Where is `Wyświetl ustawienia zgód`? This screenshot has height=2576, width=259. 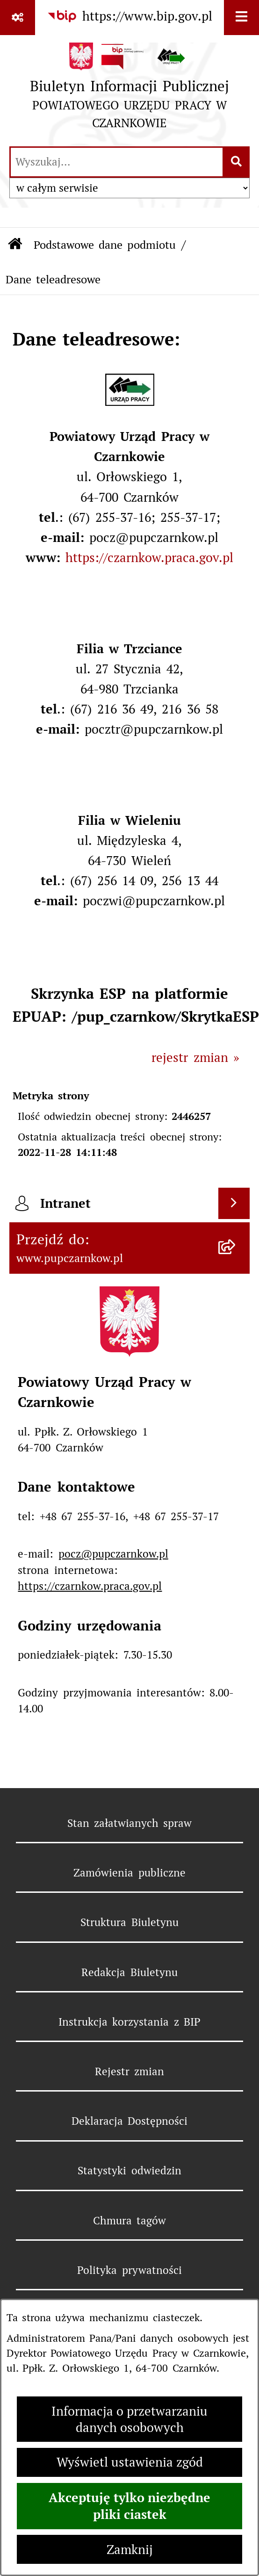 Wyświetl ustawienia zgód is located at coordinates (130, 2462).